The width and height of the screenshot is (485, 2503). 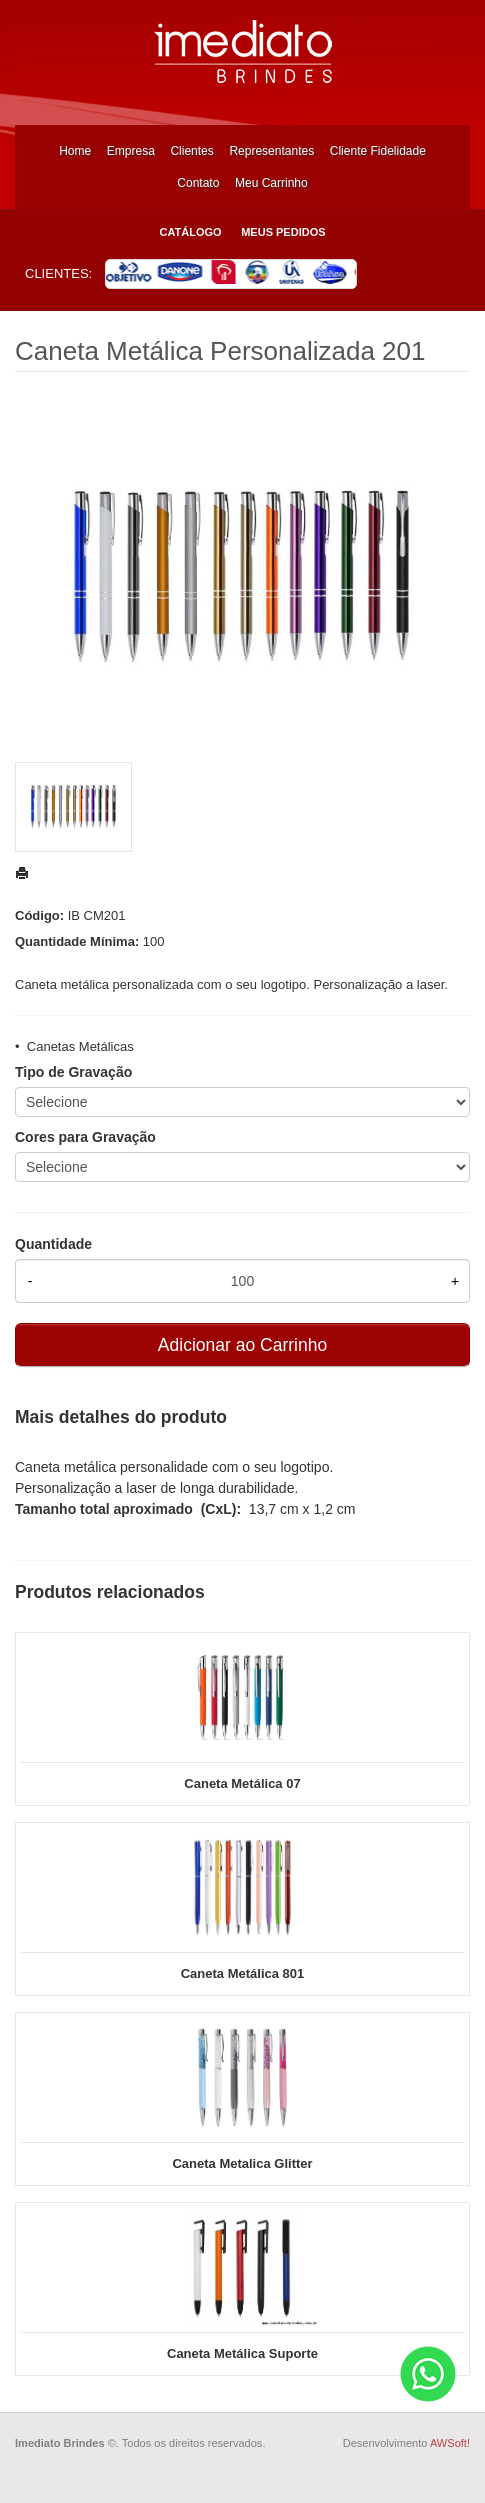 I want to click on Caneta Metálica Suporte, so click(x=242, y=2353).